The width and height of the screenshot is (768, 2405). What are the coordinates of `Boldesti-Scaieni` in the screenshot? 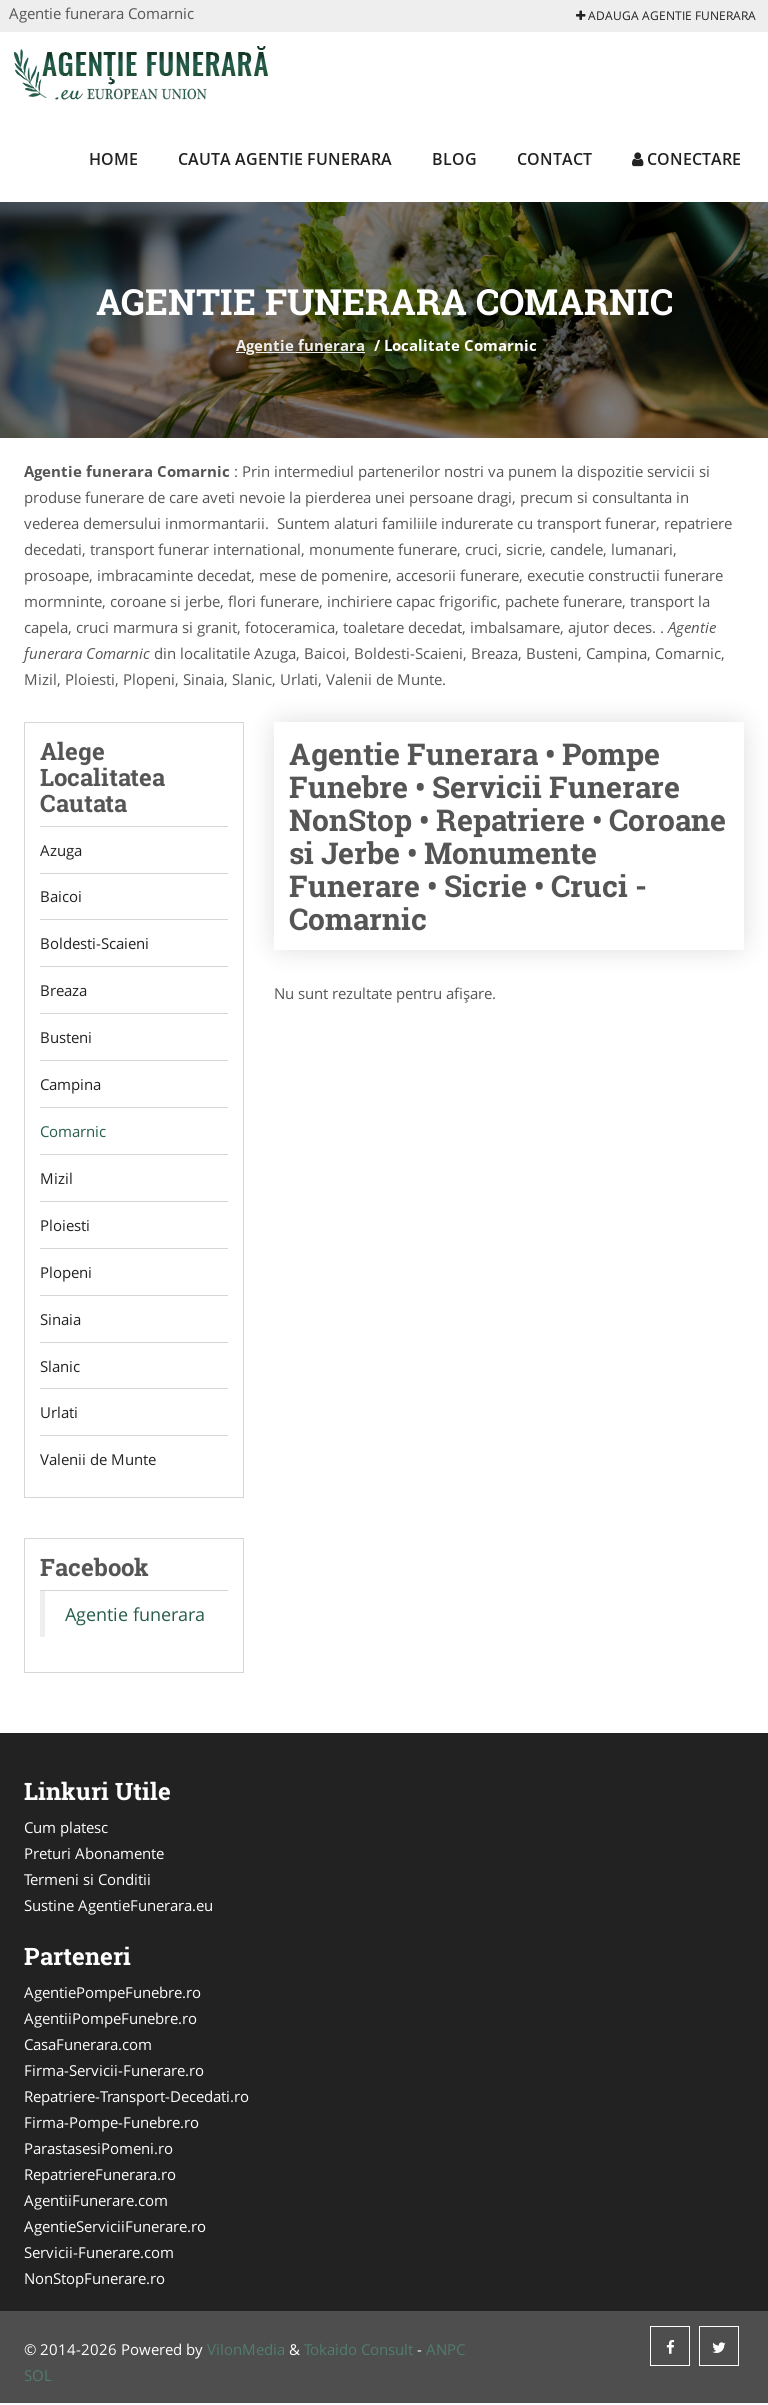 It's located at (94, 944).